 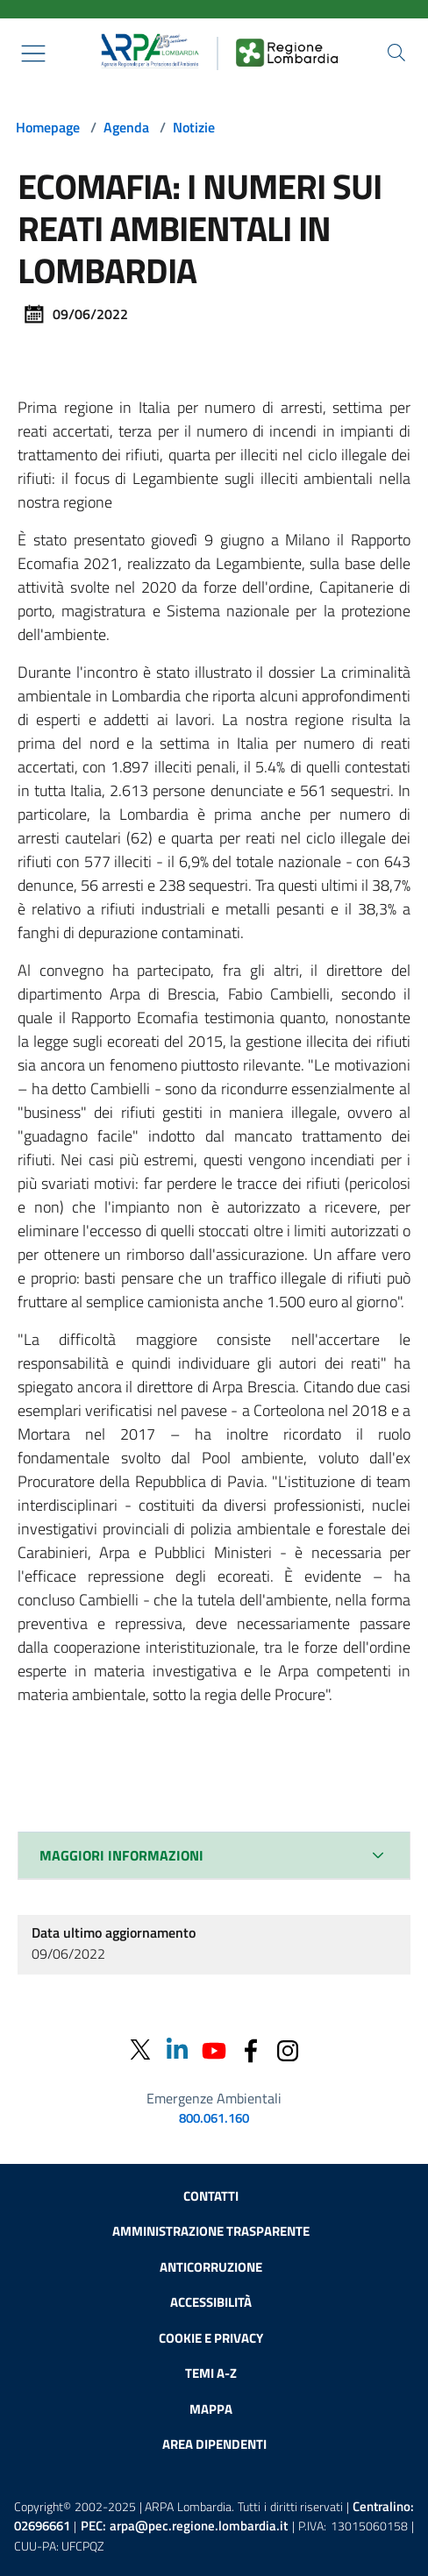 What do you see at coordinates (177, 2049) in the screenshot?
I see `[Linkedin]` at bounding box center [177, 2049].